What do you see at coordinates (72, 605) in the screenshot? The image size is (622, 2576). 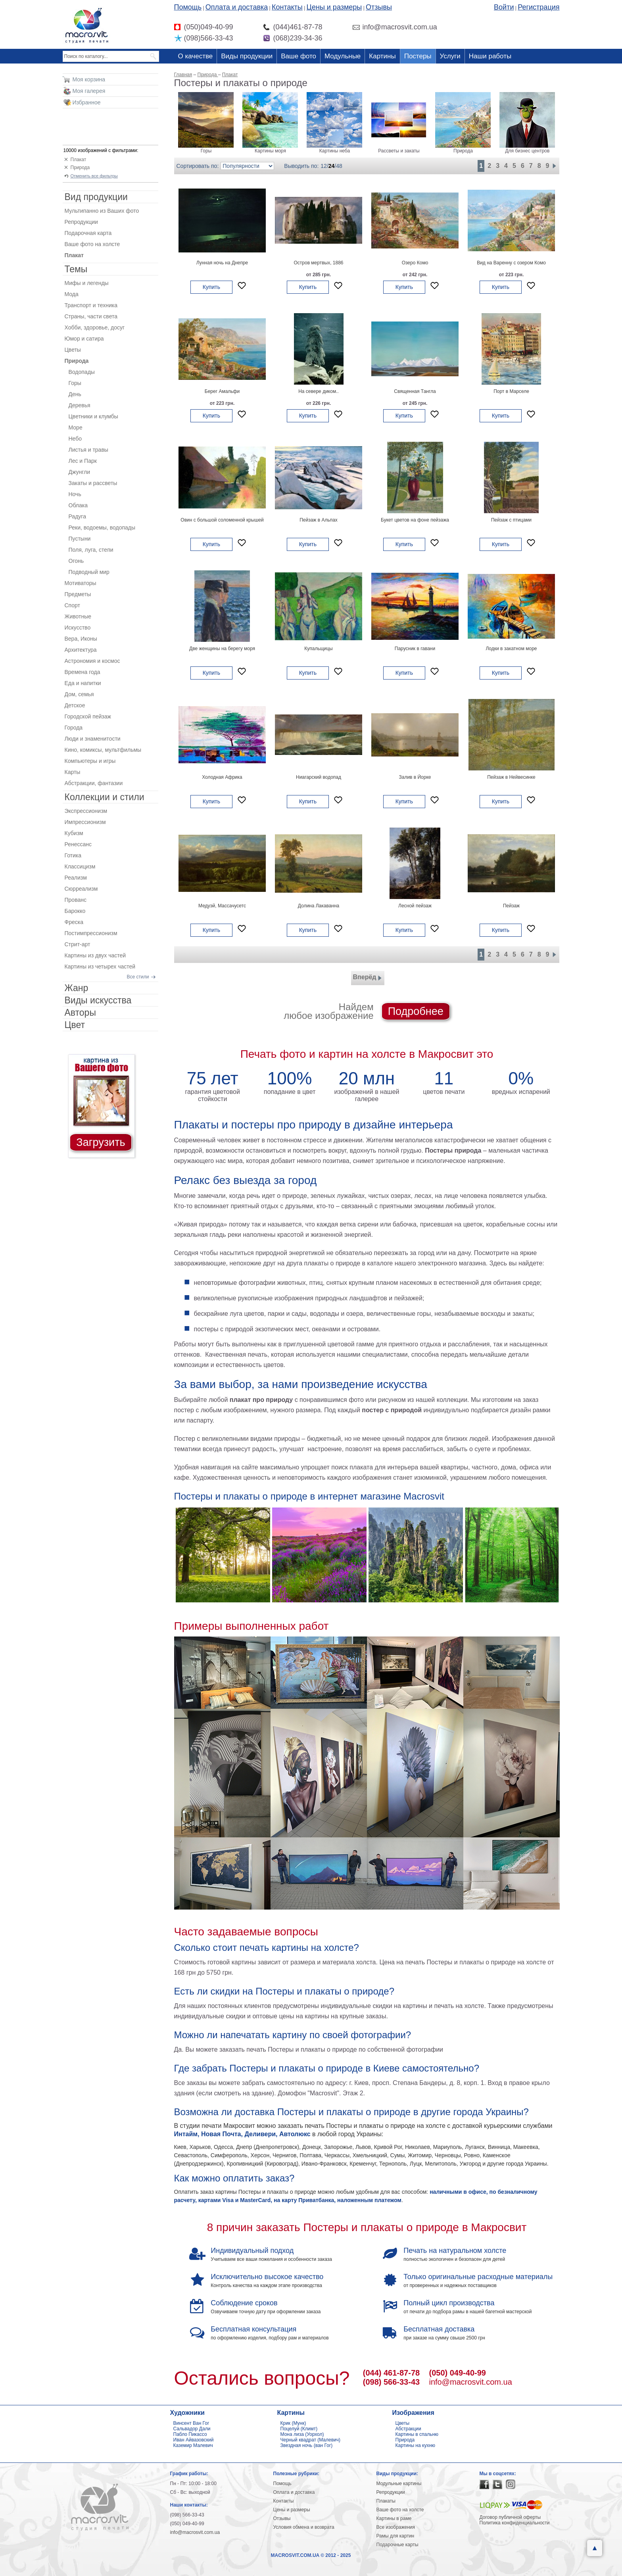 I see `Спорт` at bounding box center [72, 605].